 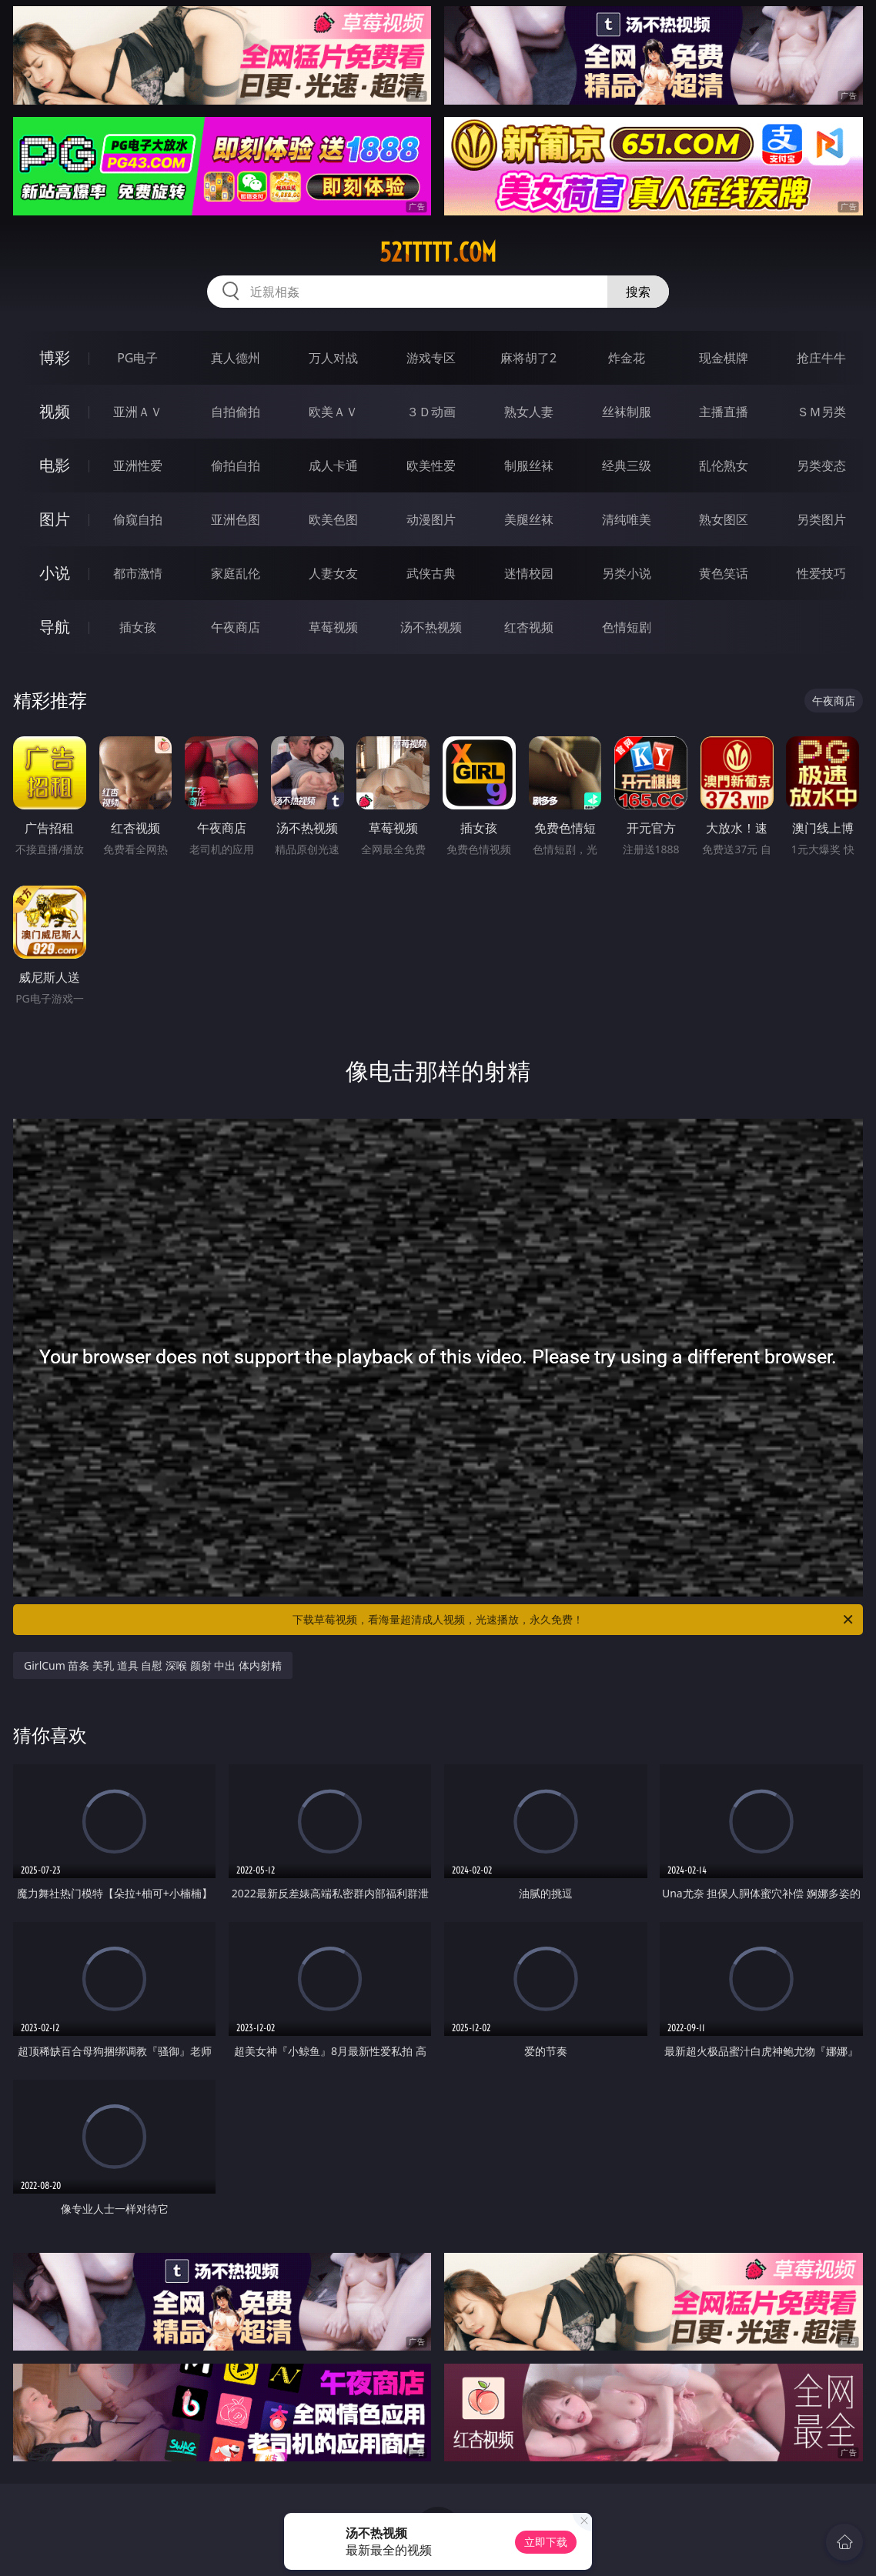 I want to click on 主播直播, so click(x=723, y=411).